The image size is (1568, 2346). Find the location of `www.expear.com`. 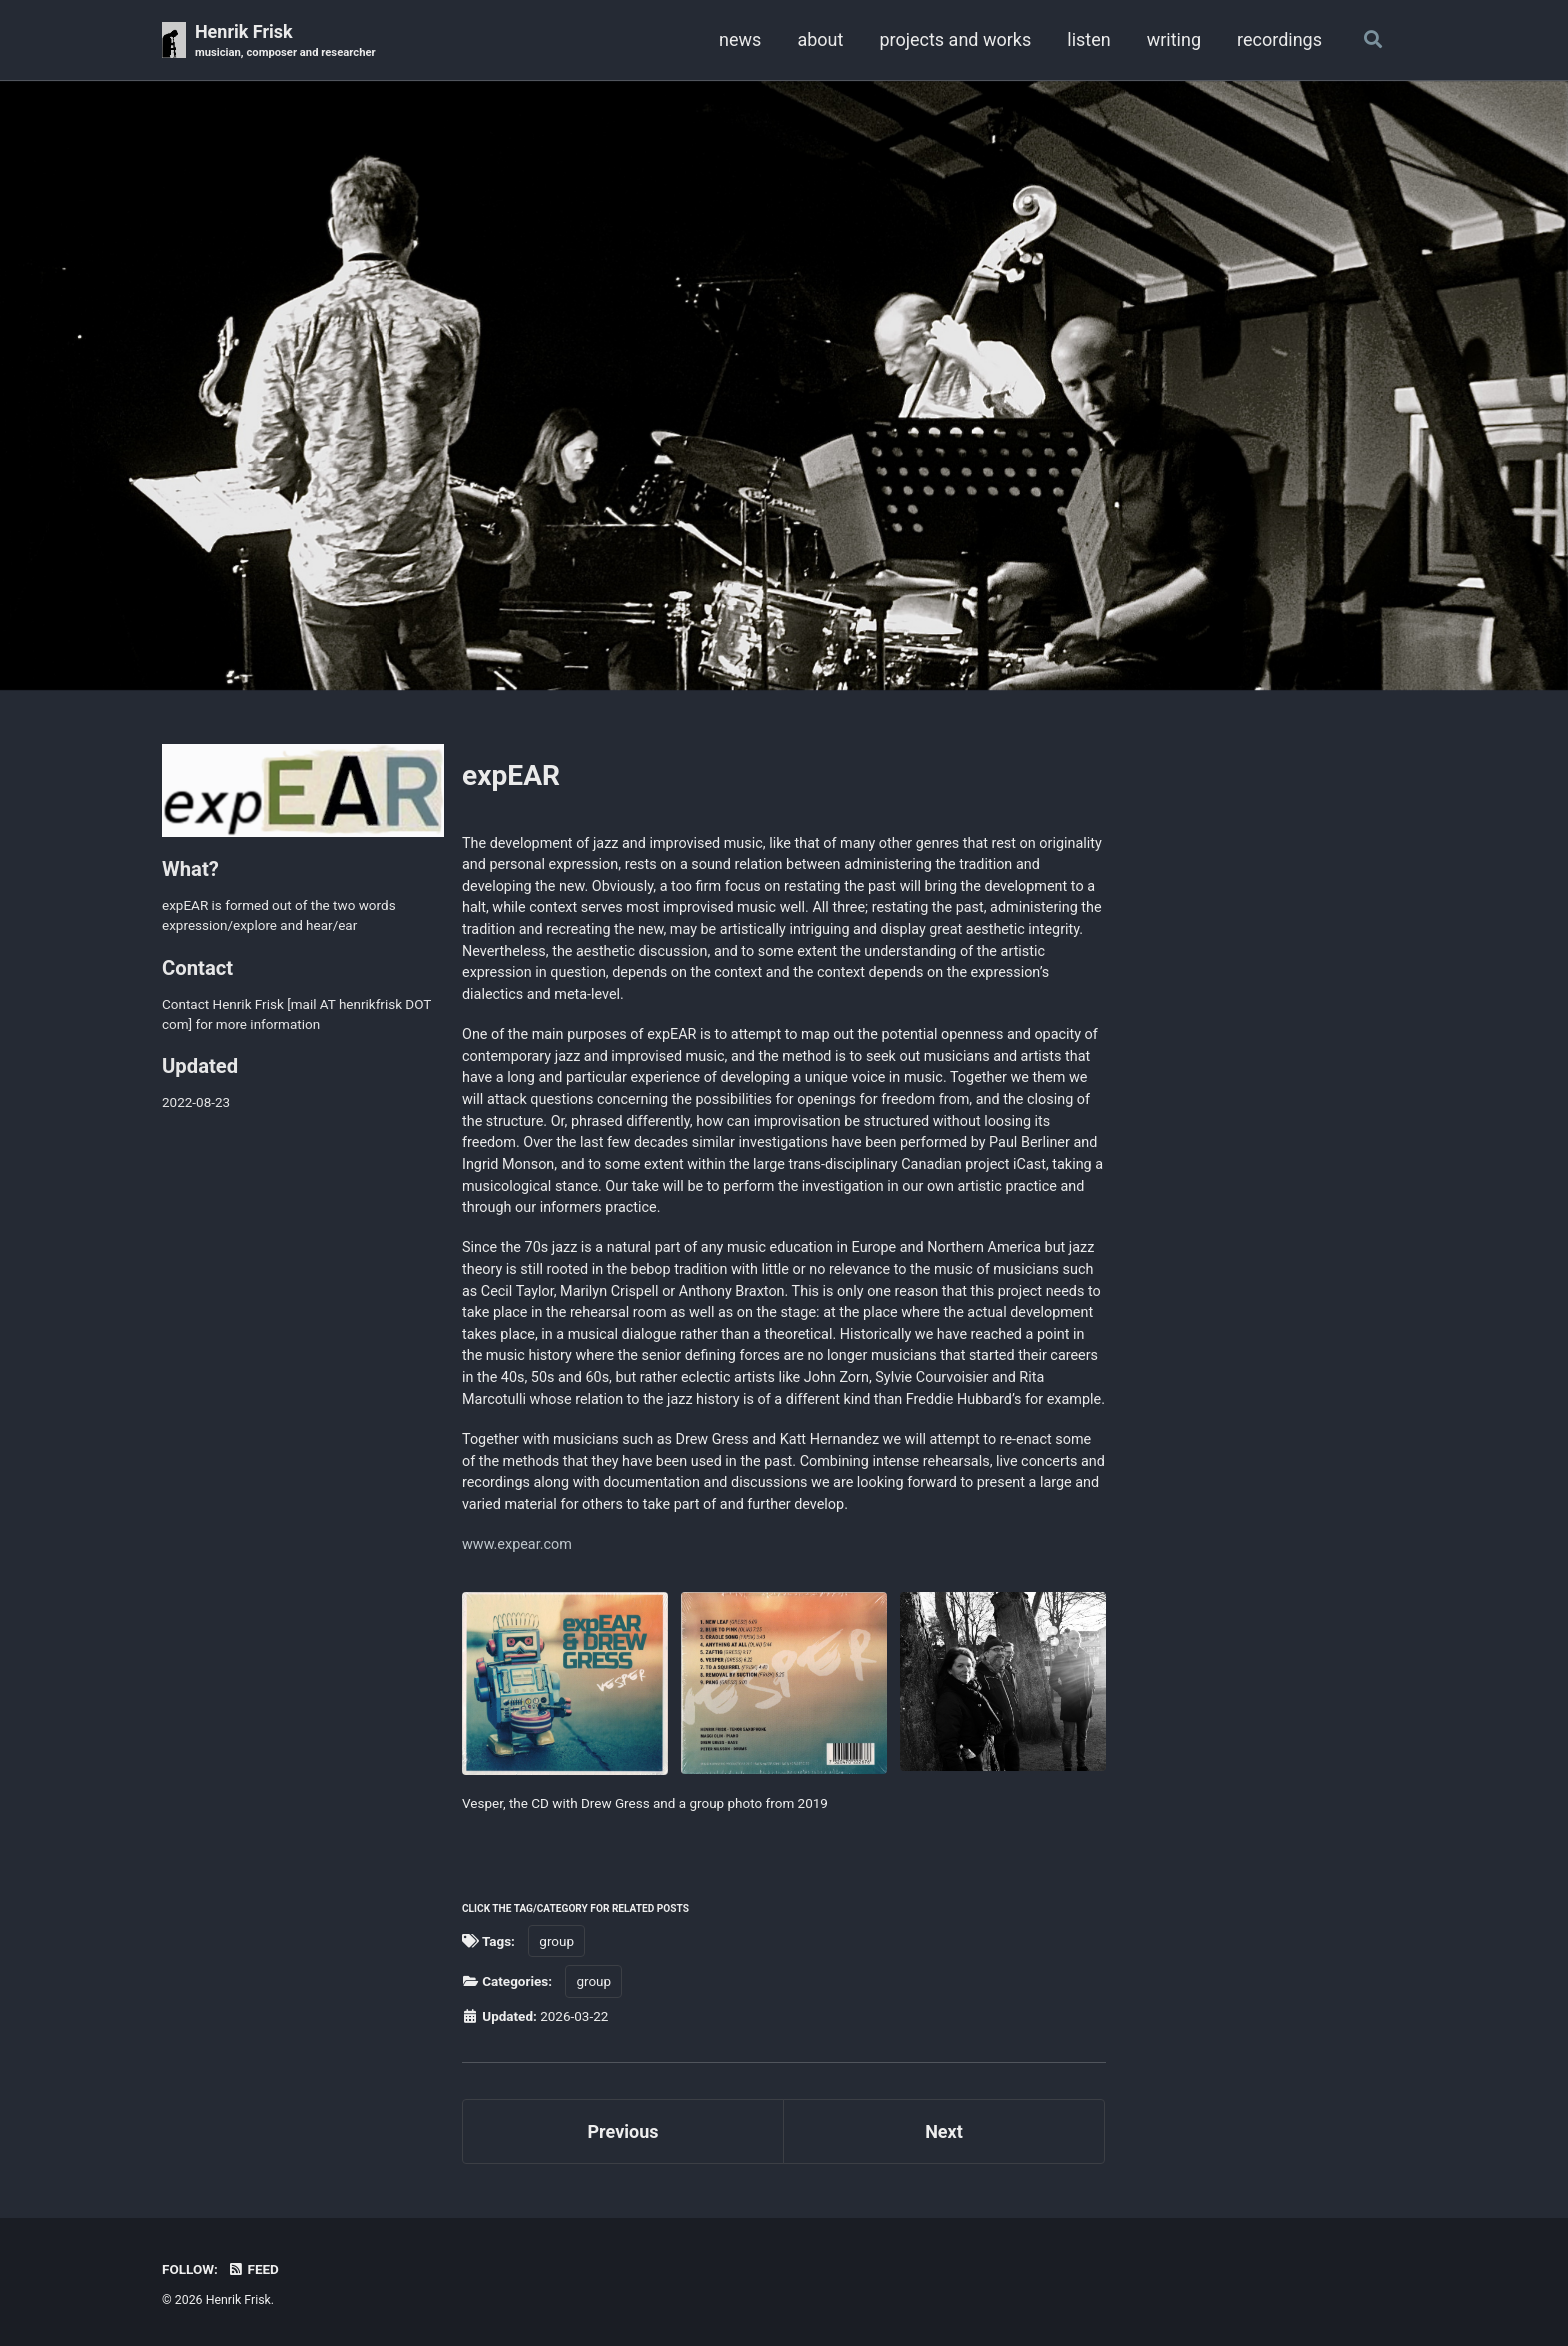

www.expear.com is located at coordinates (517, 1544).